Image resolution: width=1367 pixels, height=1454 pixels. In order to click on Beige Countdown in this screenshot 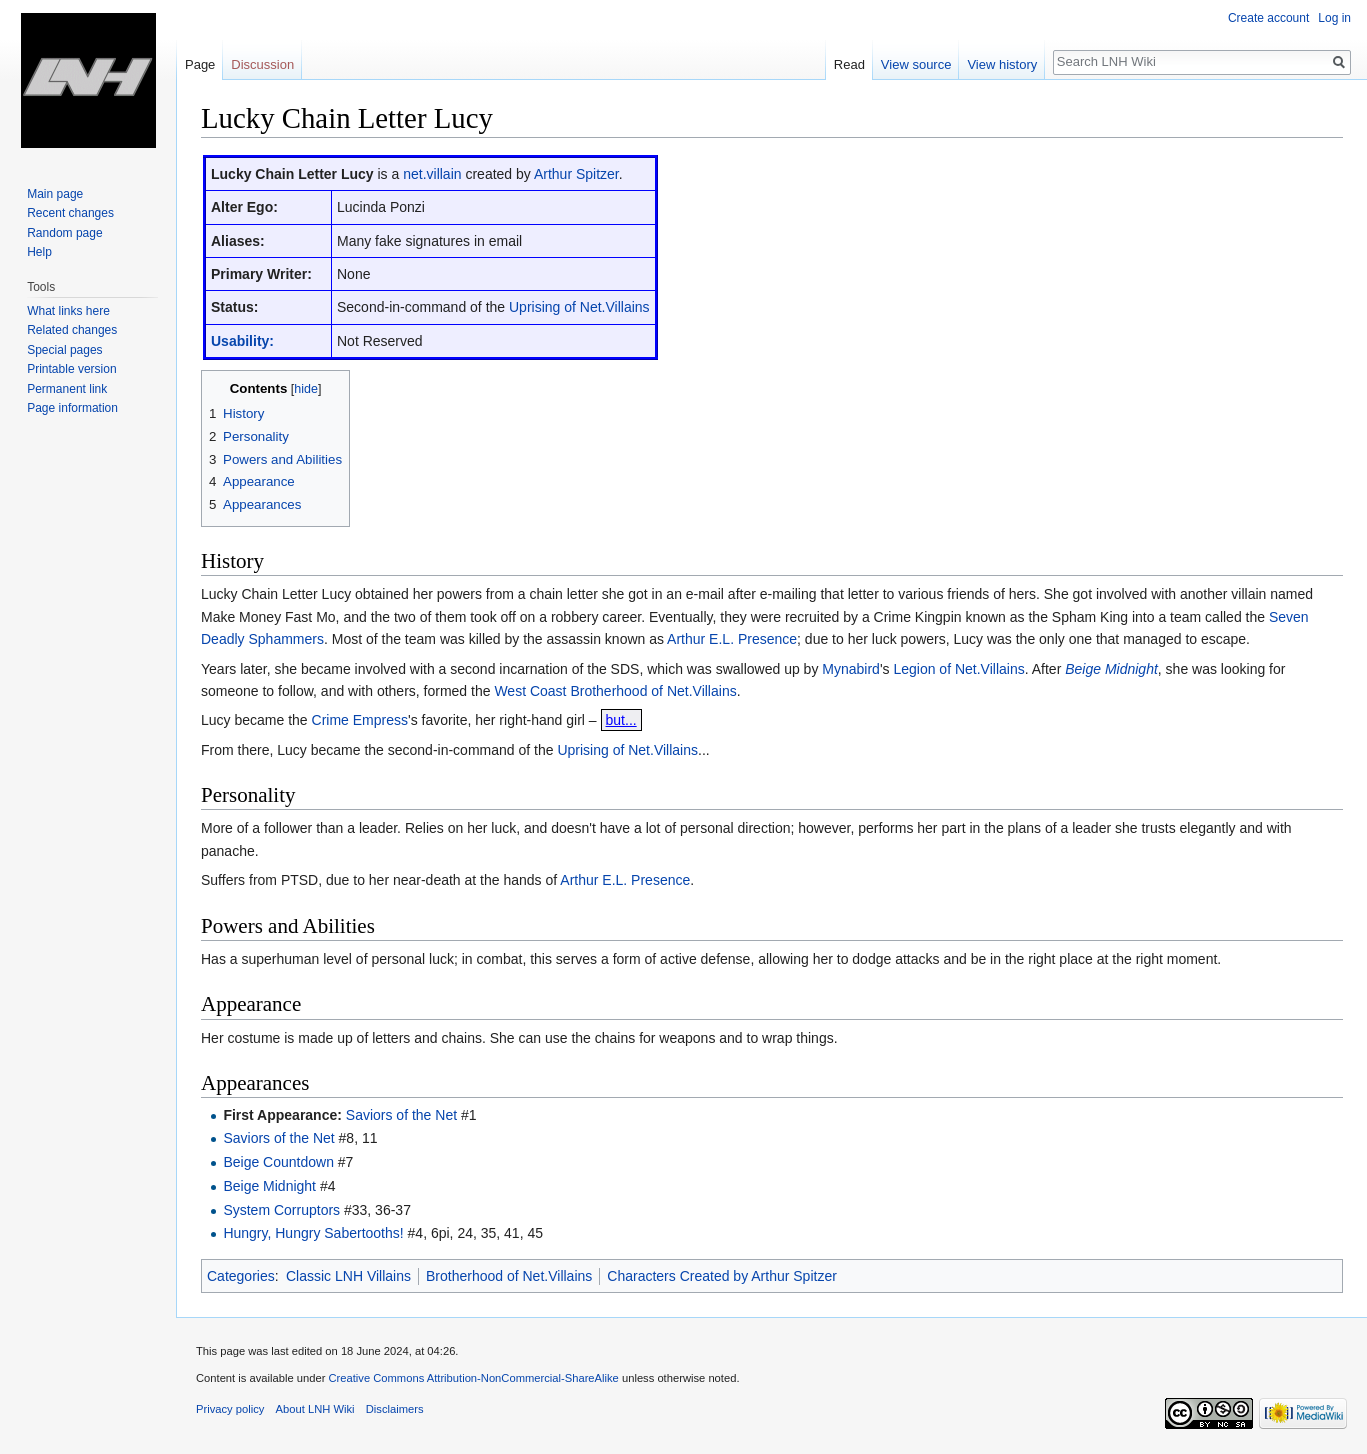, I will do `click(278, 1162)`.